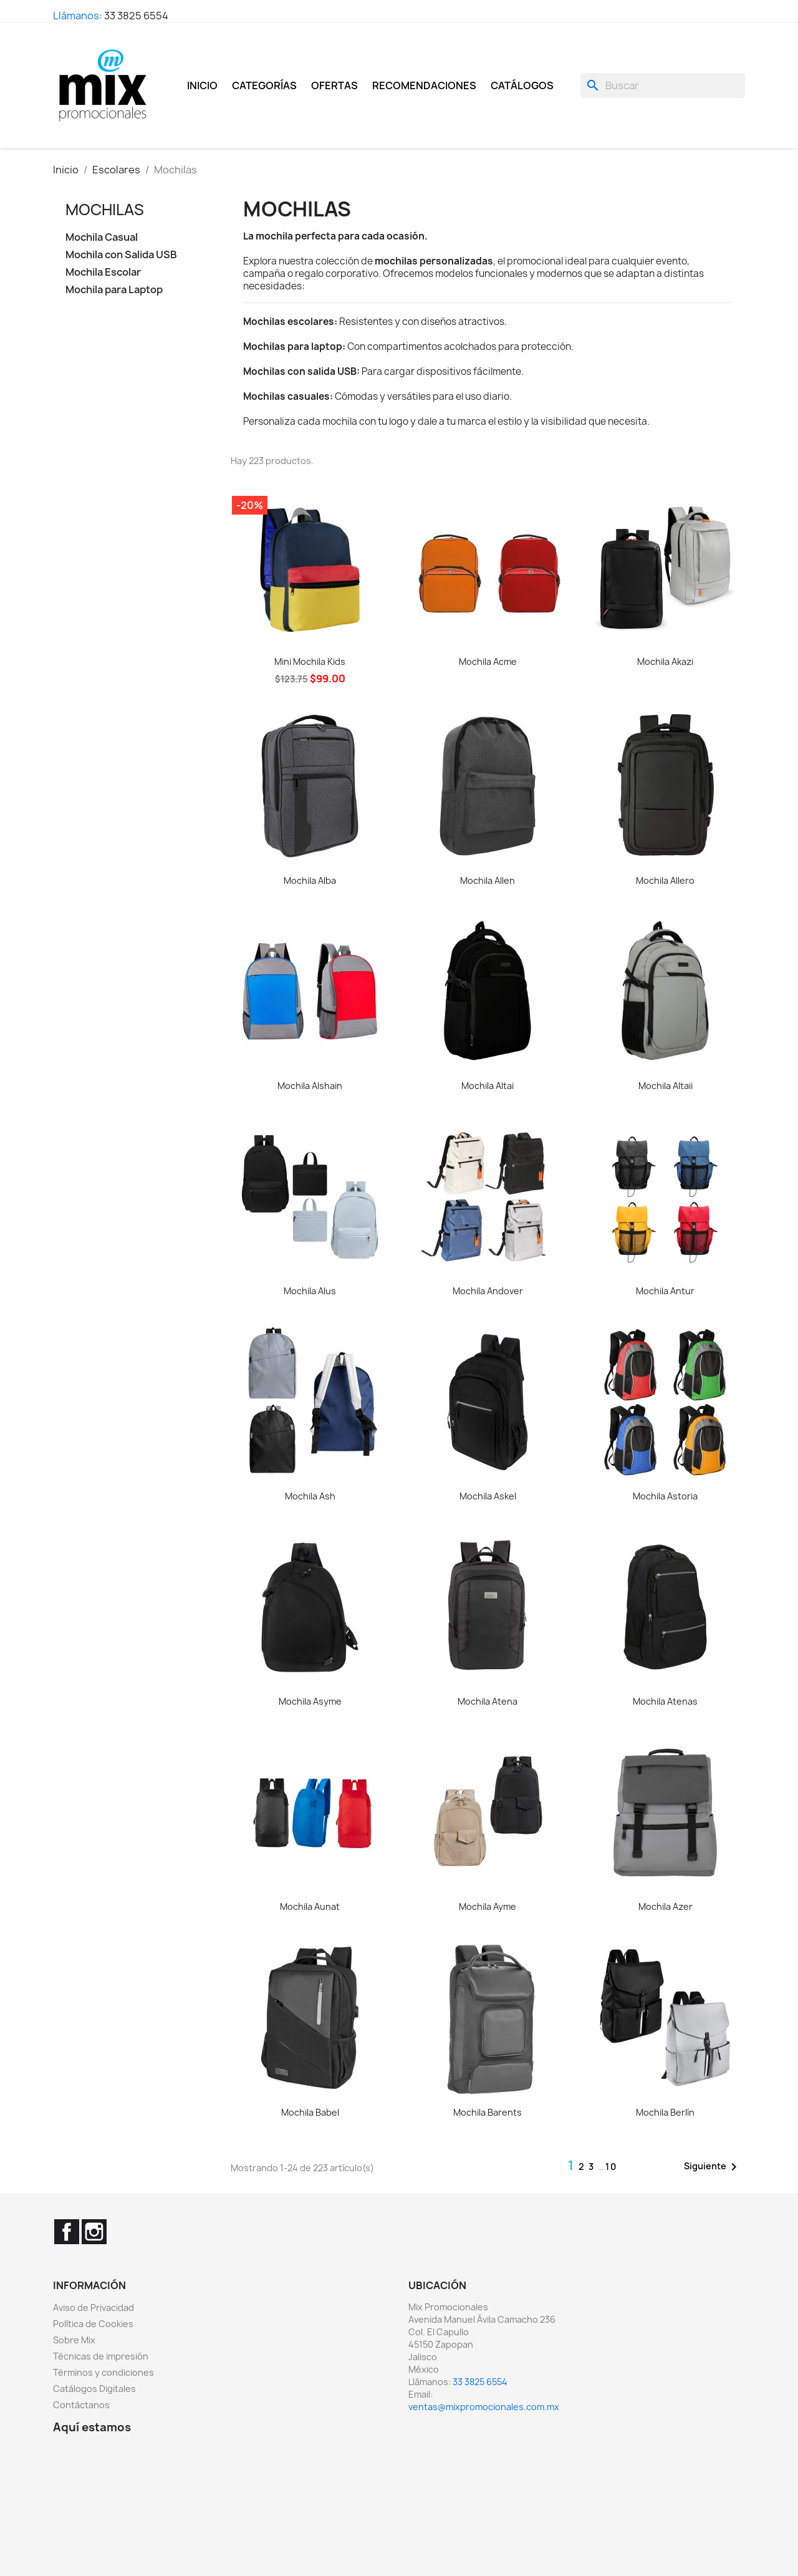 The image size is (798, 2576). Describe the element at coordinates (665, 1701) in the screenshot. I see `Mochila Atenas` at that location.